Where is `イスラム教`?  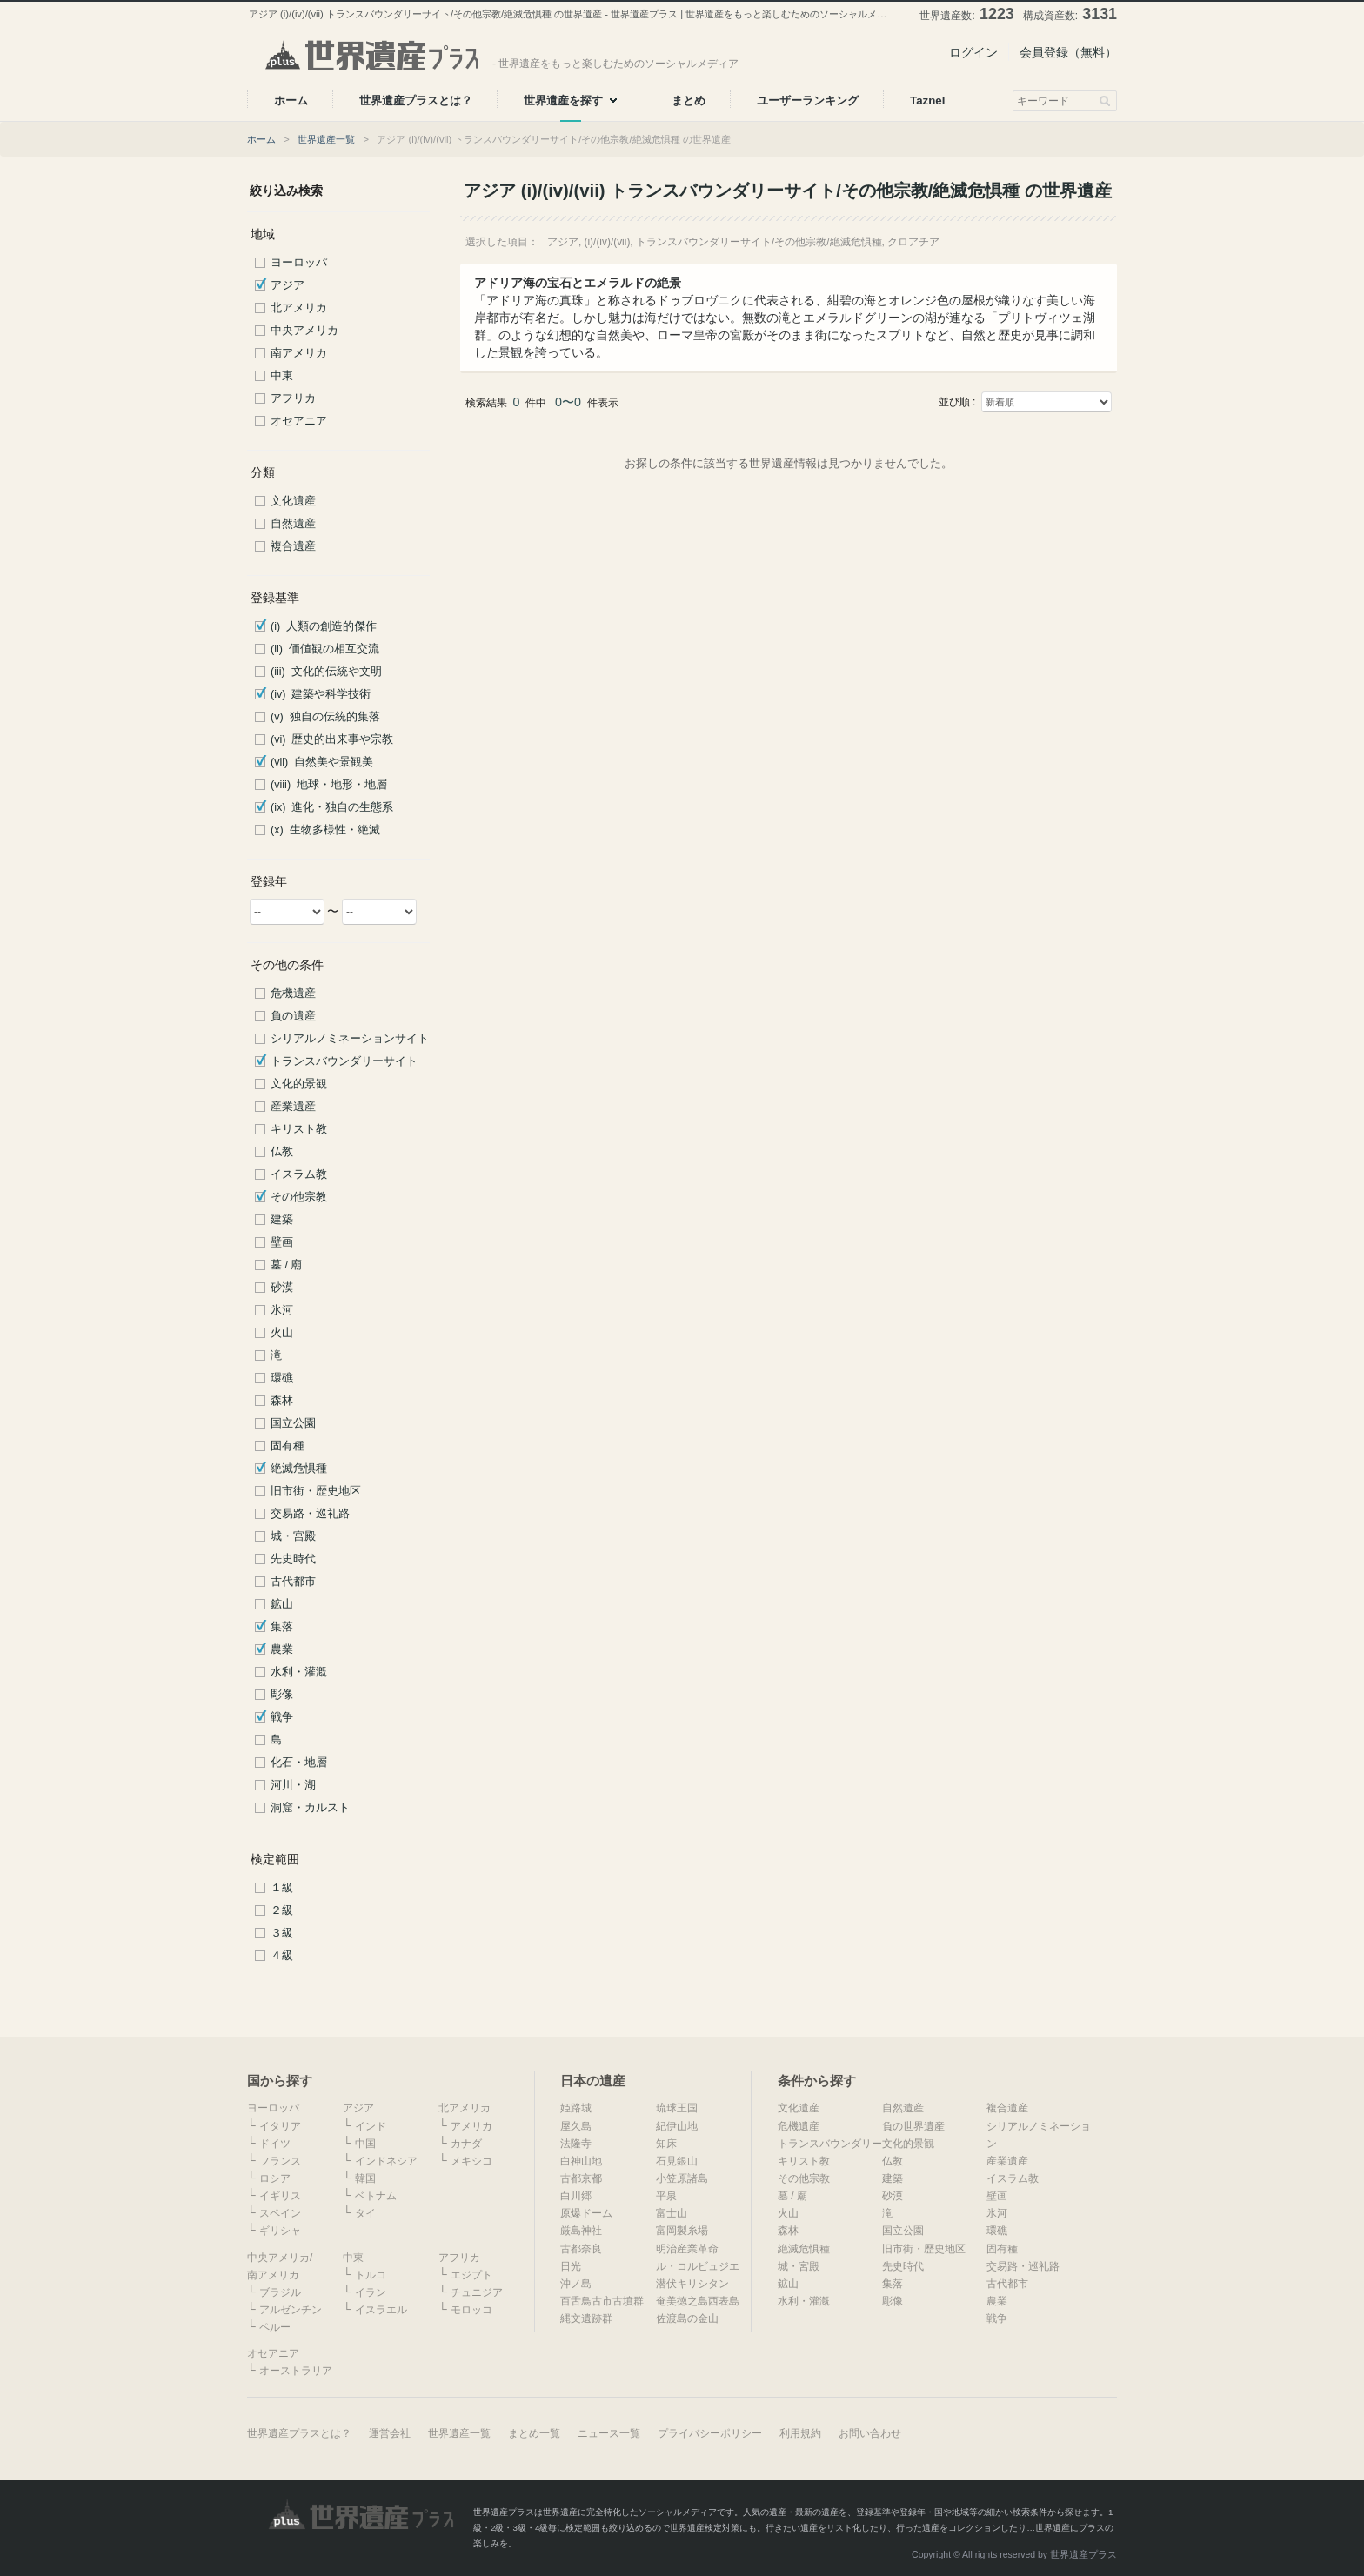 イスラム教 is located at coordinates (299, 1174).